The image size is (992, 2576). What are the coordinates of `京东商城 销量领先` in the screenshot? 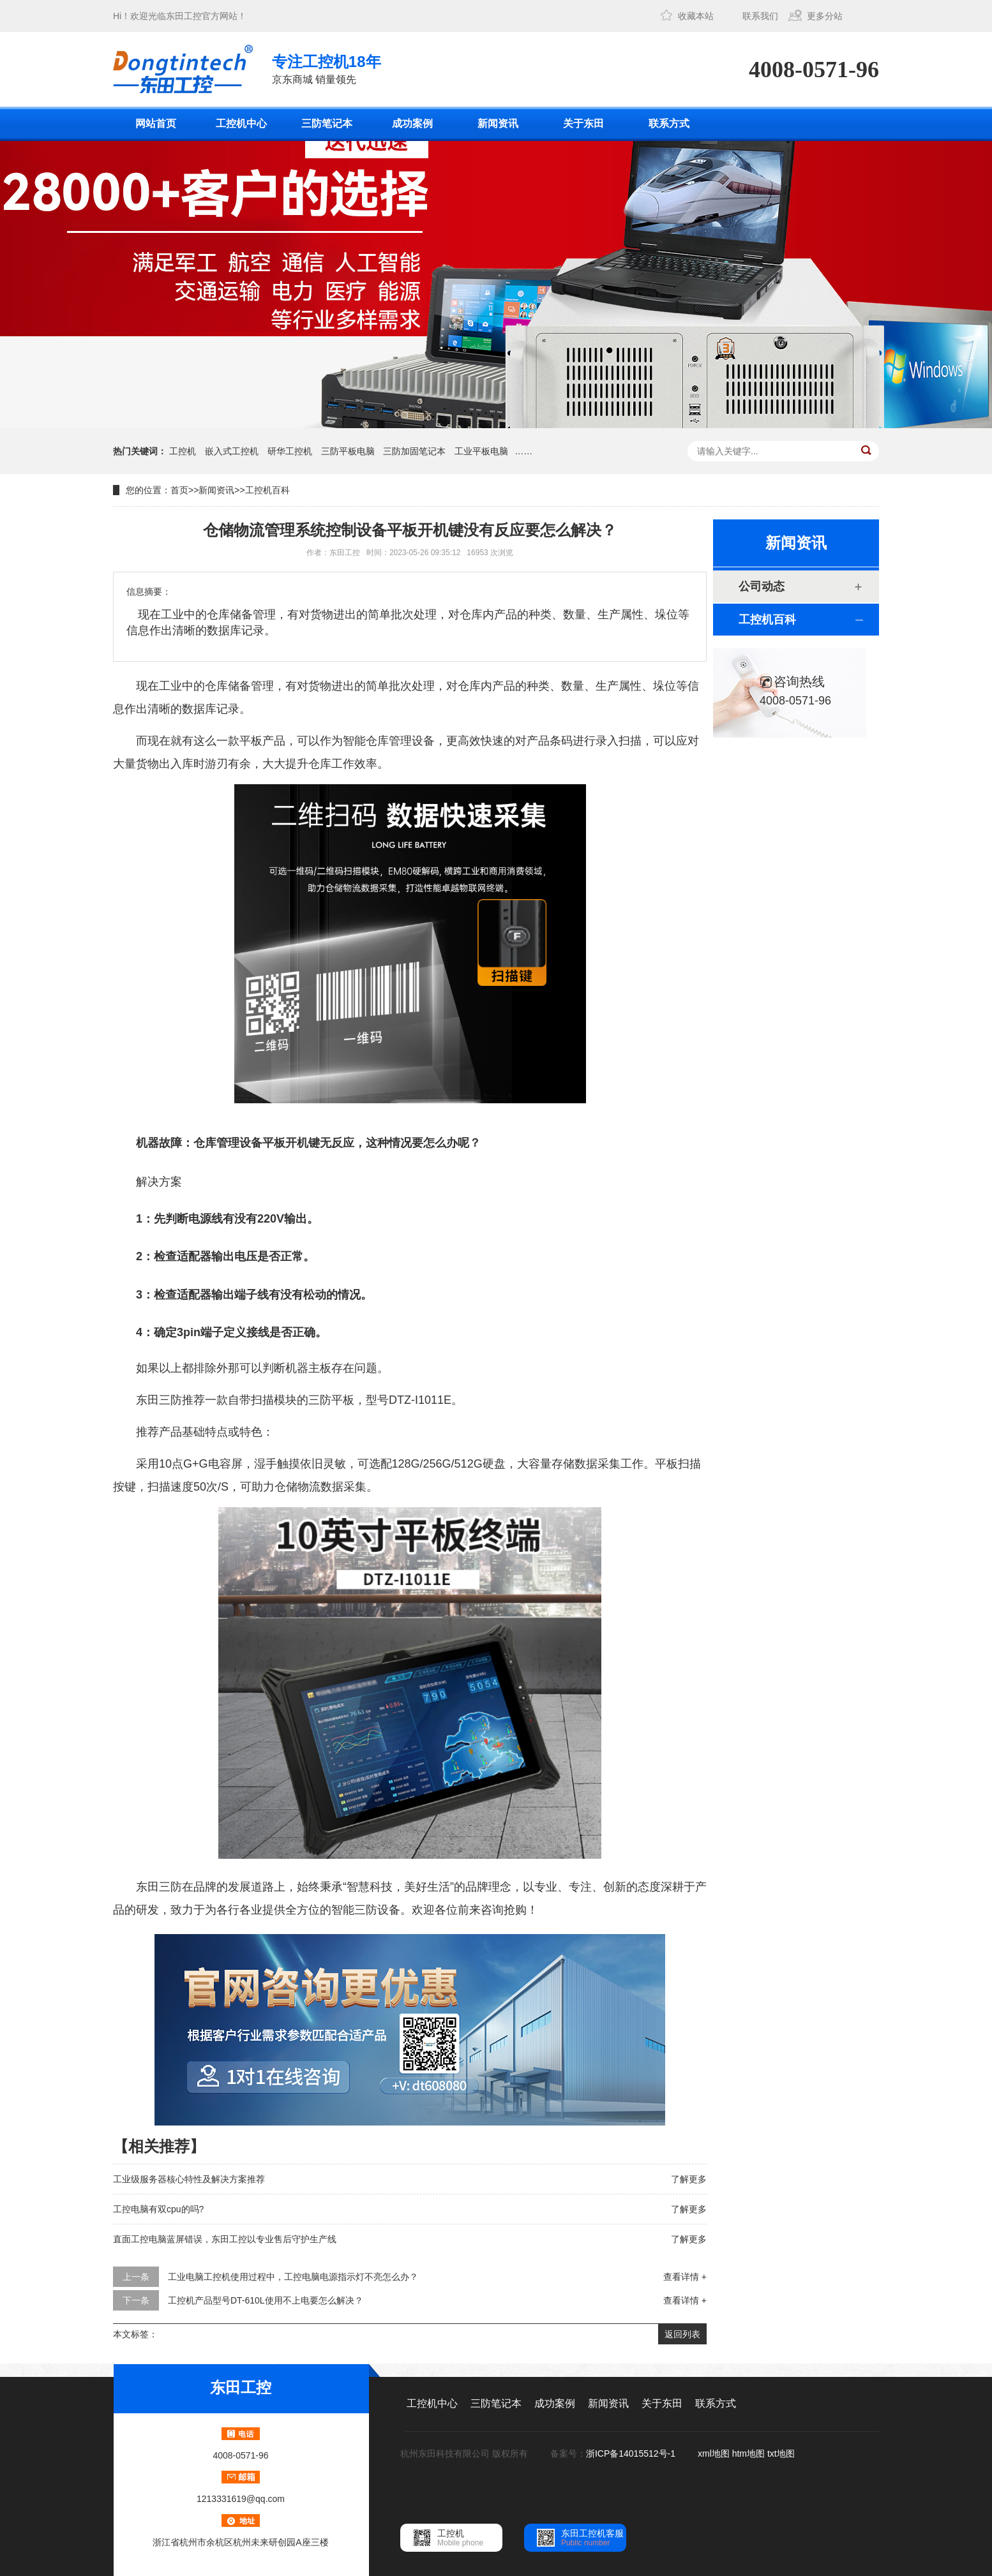 It's located at (326, 68).